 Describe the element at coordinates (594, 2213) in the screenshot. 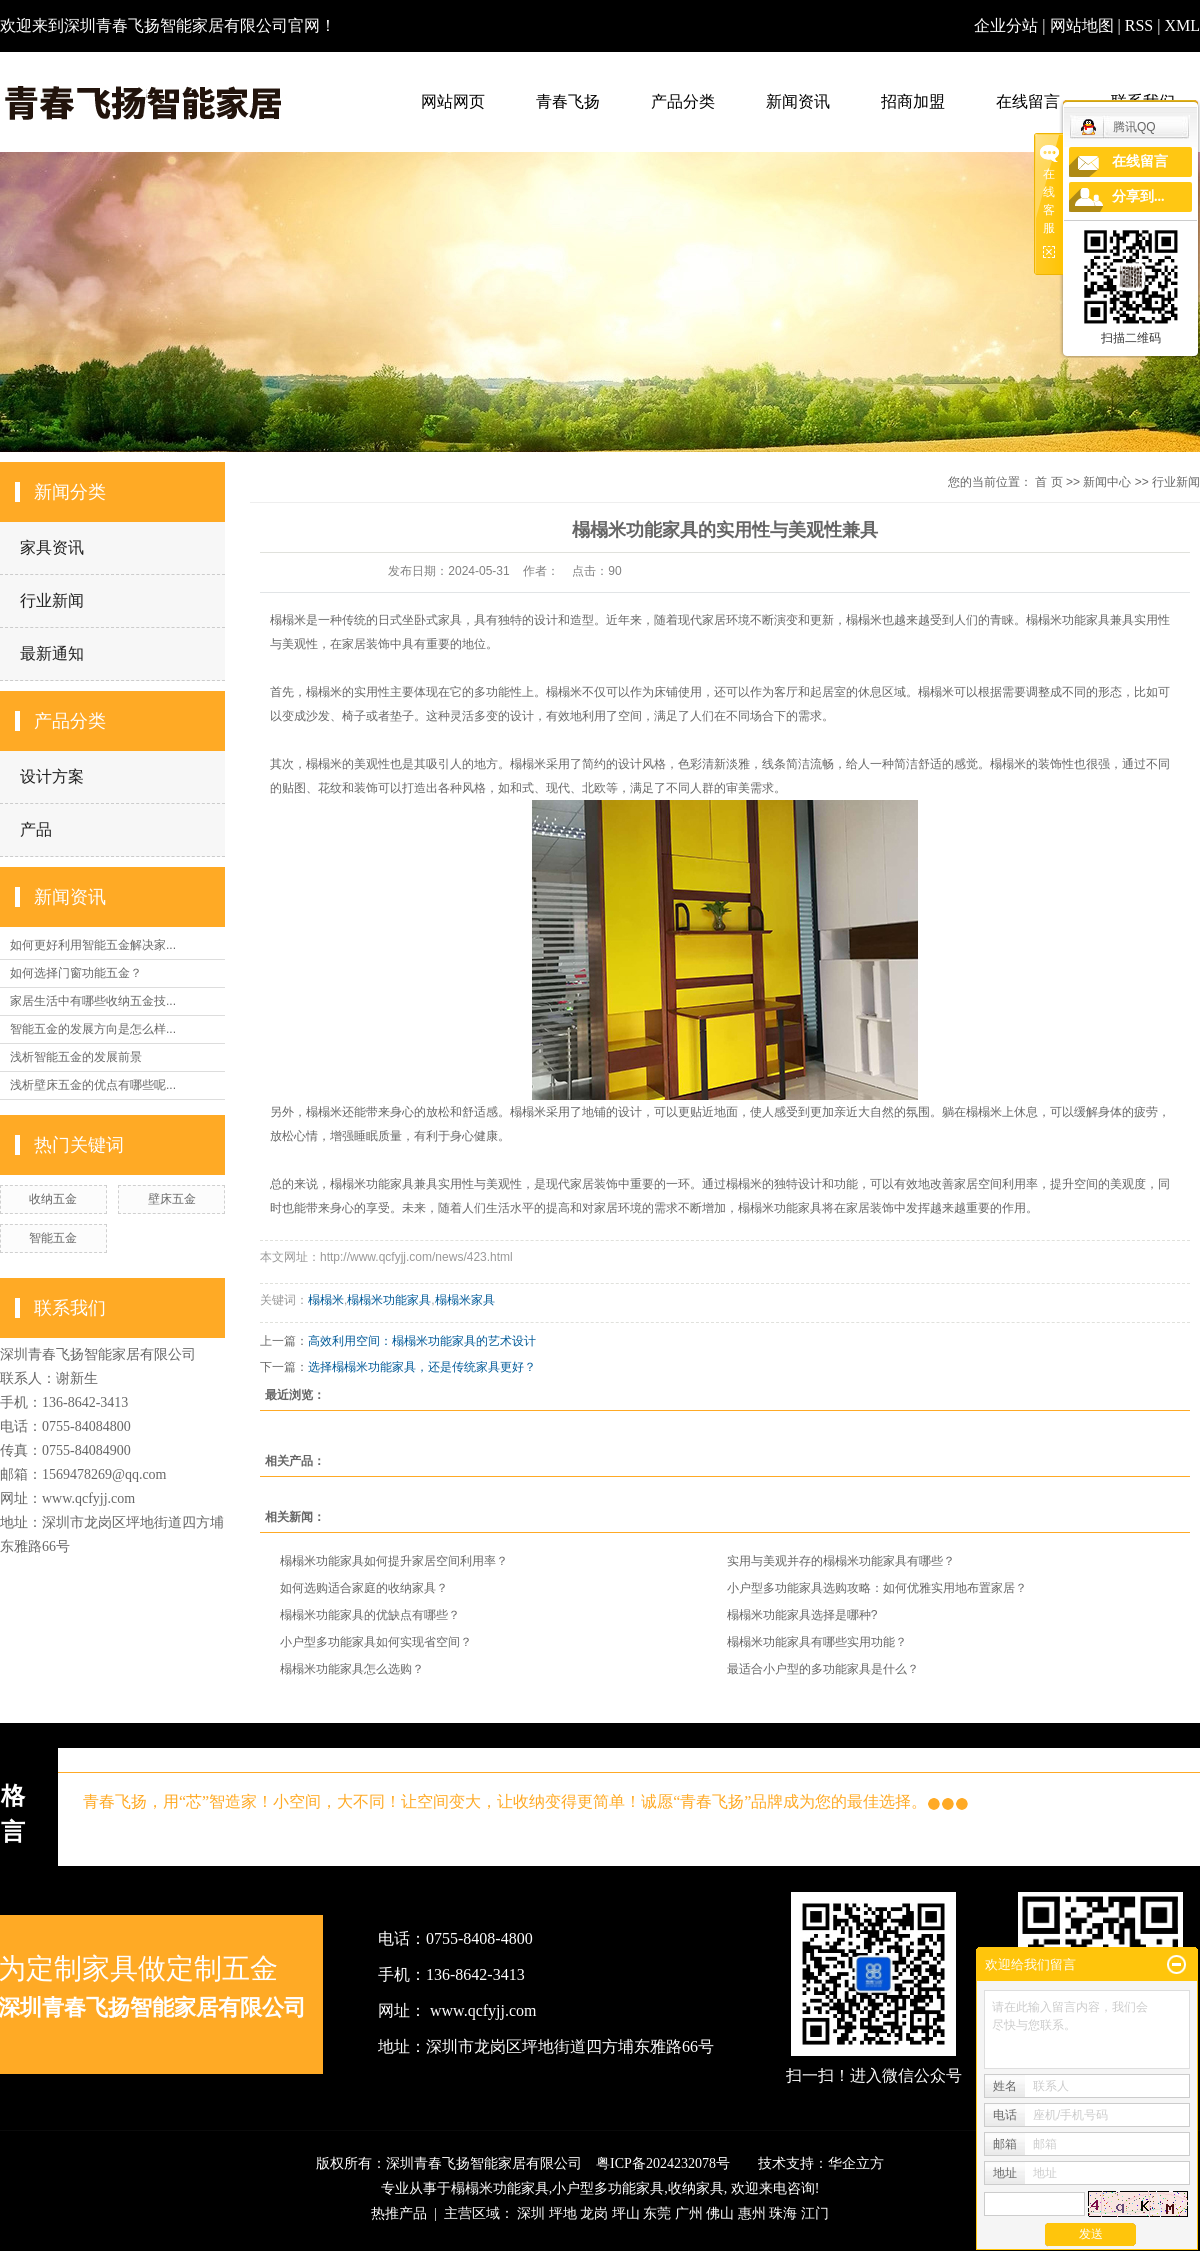

I see `龙岗` at that location.